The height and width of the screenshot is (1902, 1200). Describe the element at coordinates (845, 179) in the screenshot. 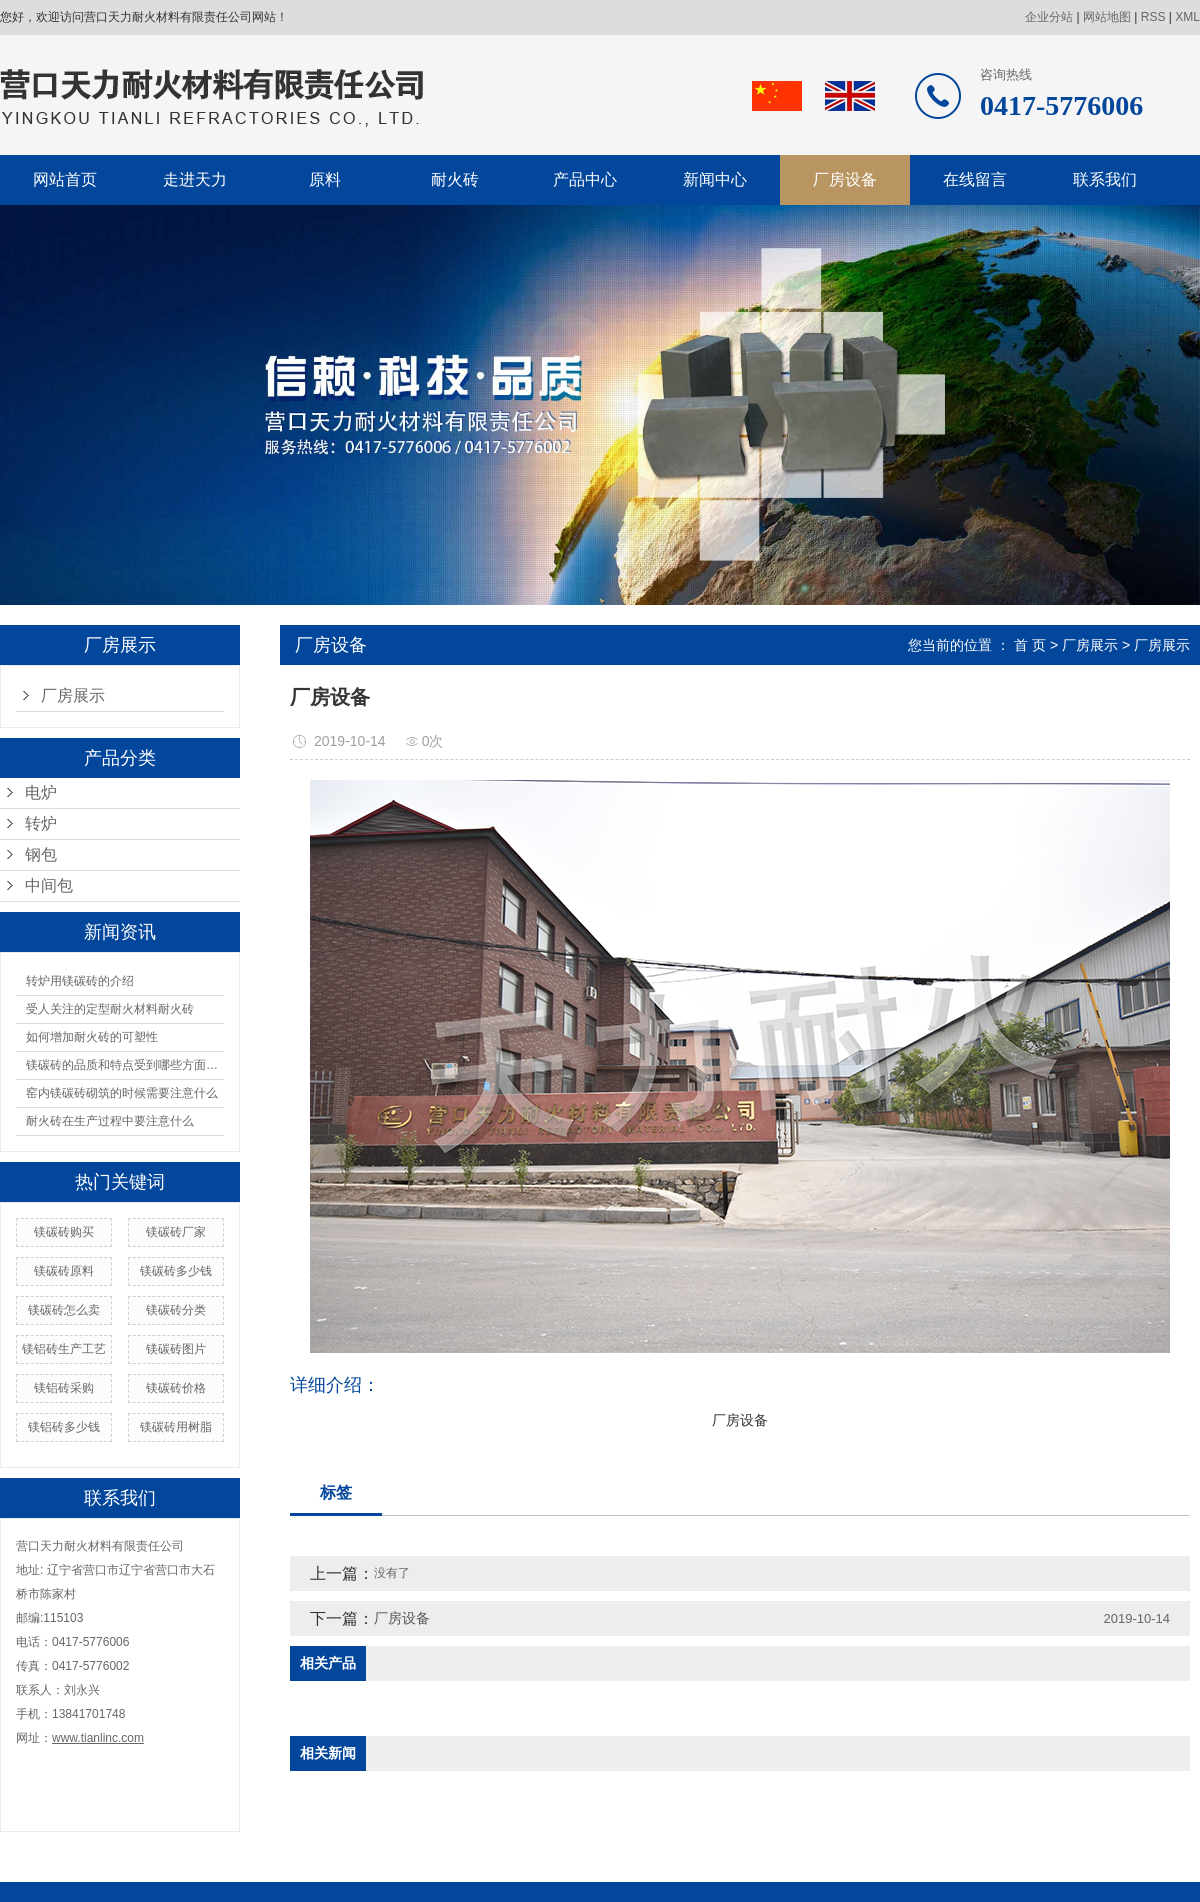

I see `厂房设备` at that location.